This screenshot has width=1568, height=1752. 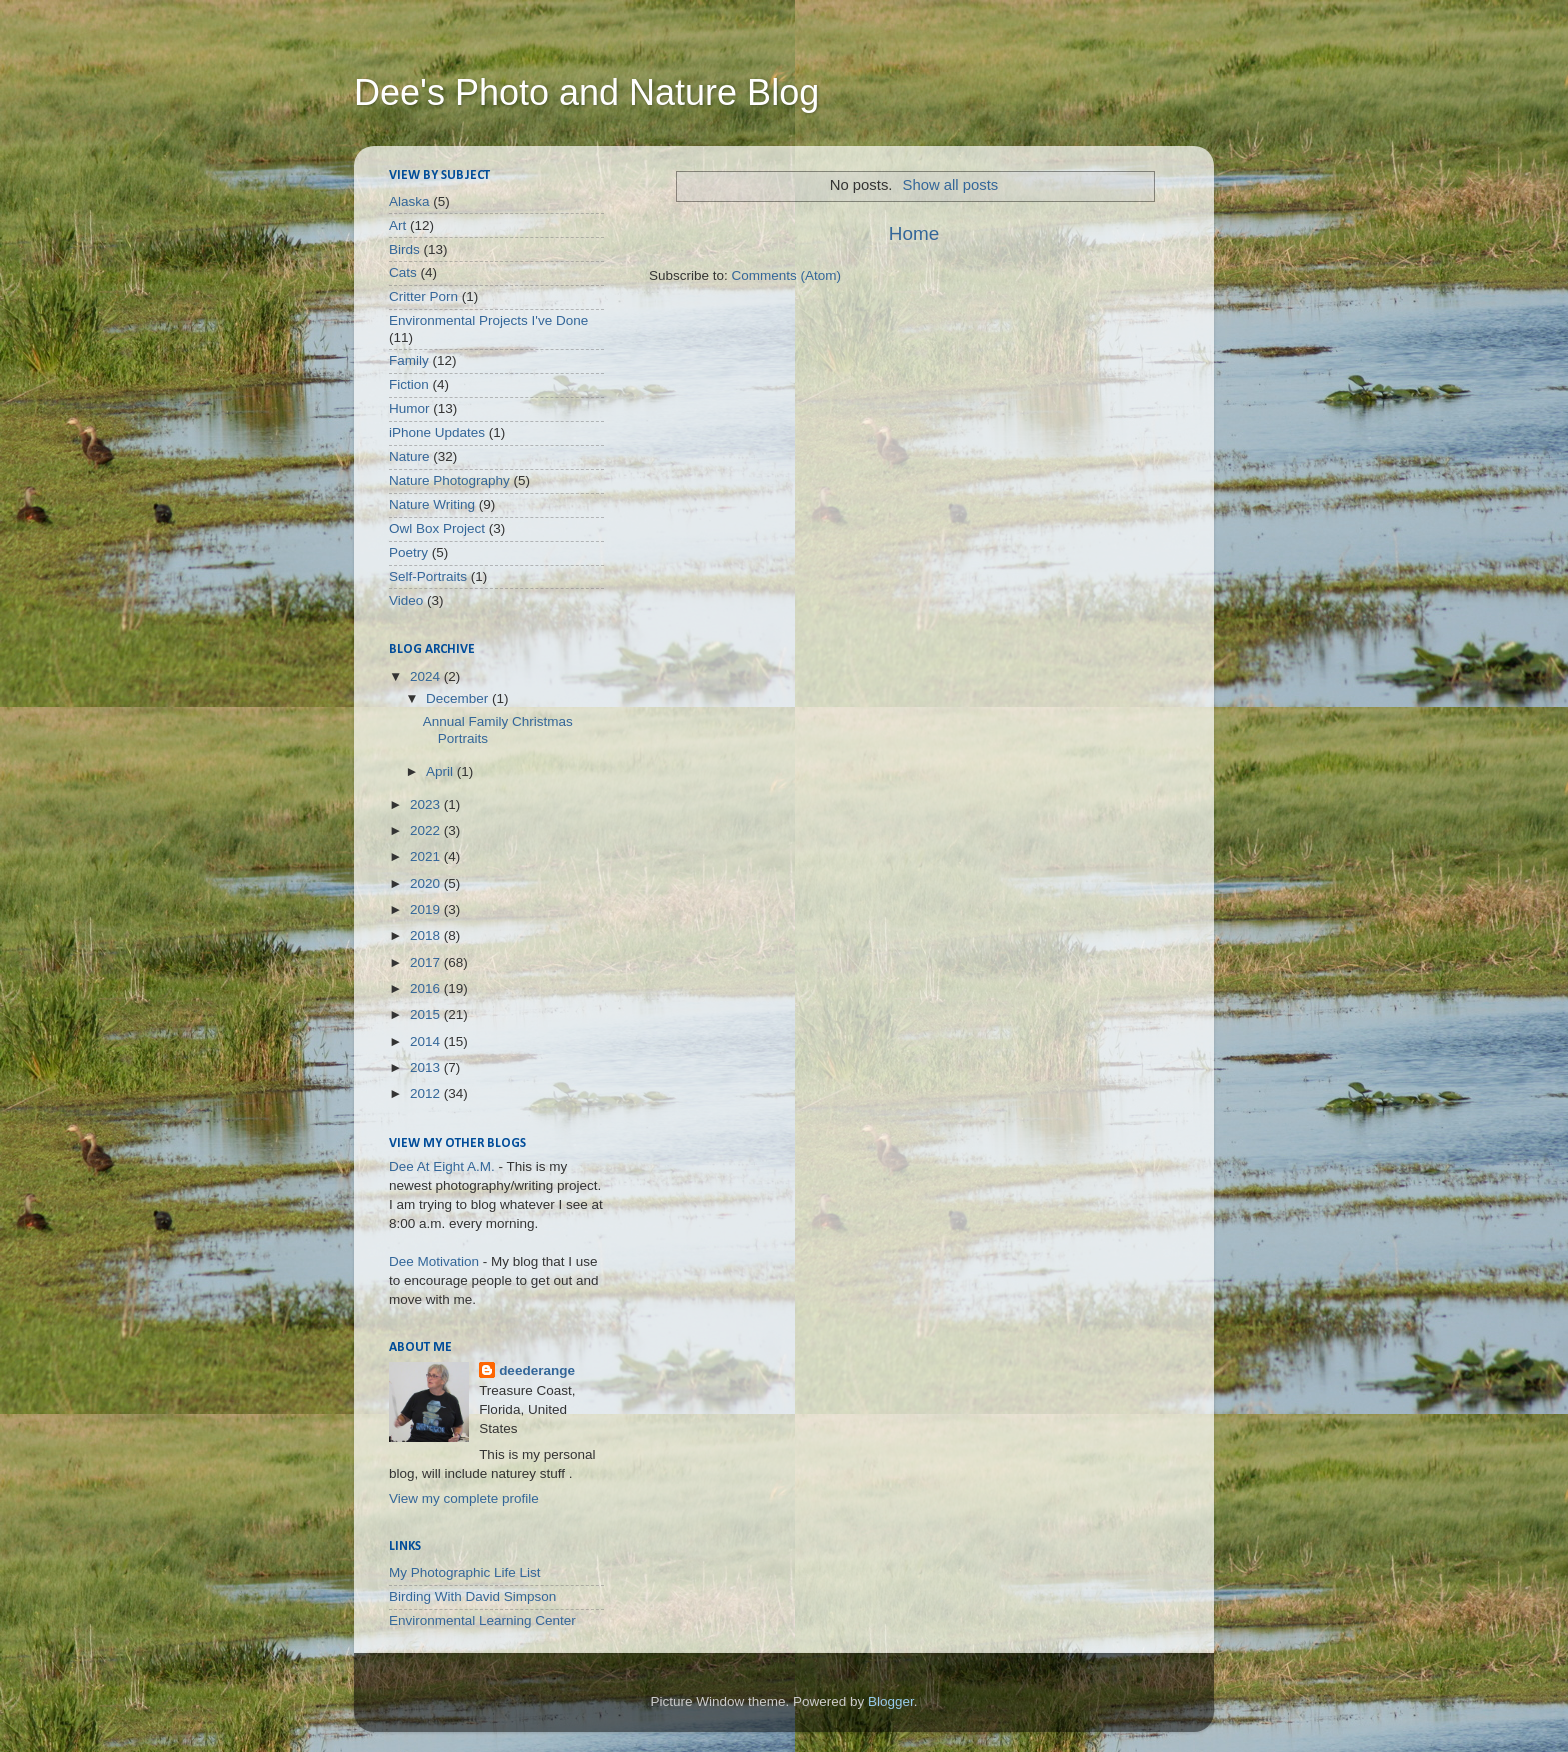 What do you see at coordinates (441, 771) in the screenshot?
I see `April` at bounding box center [441, 771].